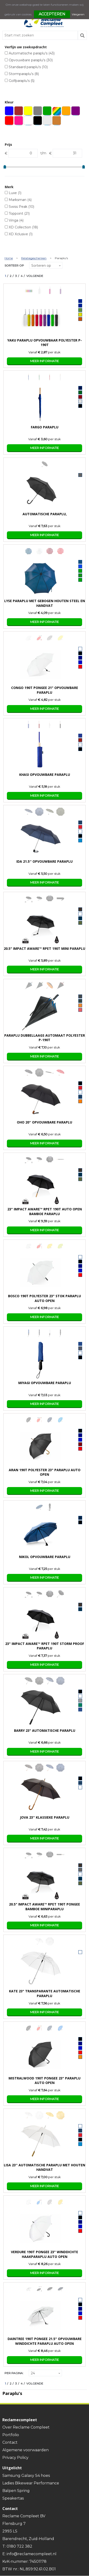 The width and height of the screenshot is (89, 2576). I want to click on Algemene voorwaarden, so click(25, 2450).